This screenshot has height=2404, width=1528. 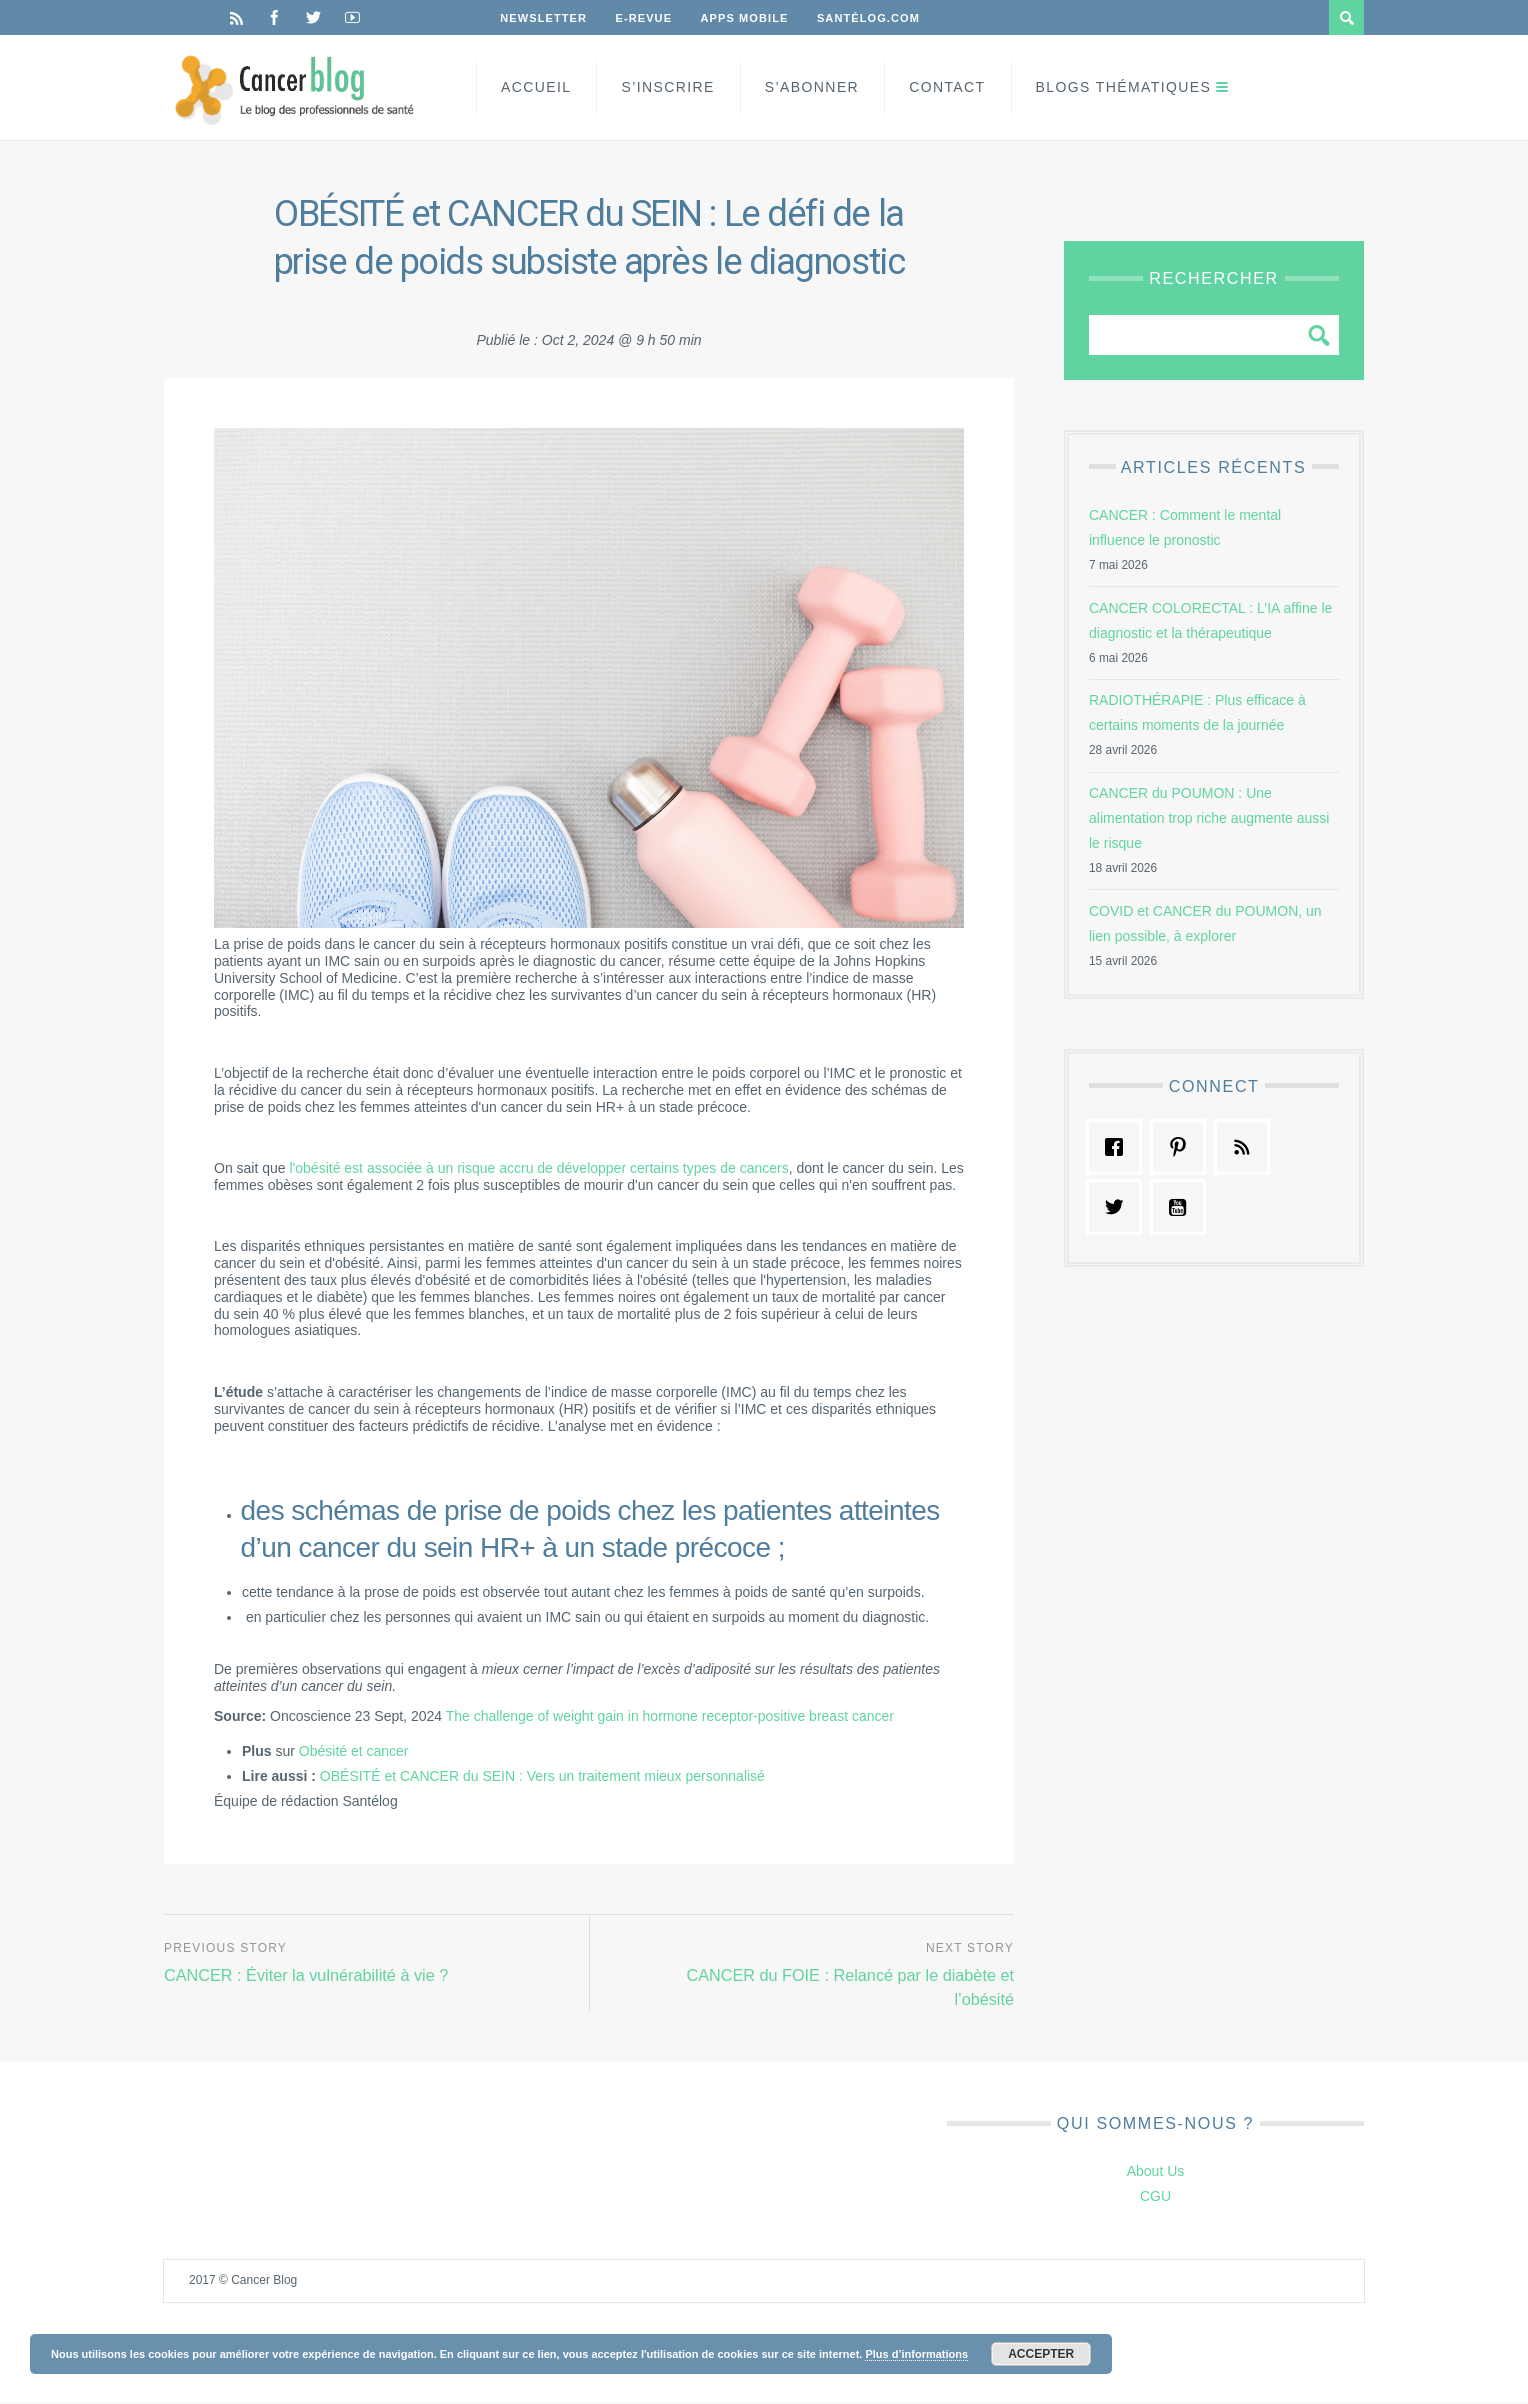 What do you see at coordinates (539, 1168) in the screenshot?
I see `l'obésité est associée à un risque accru de développer certains types de cancers` at bounding box center [539, 1168].